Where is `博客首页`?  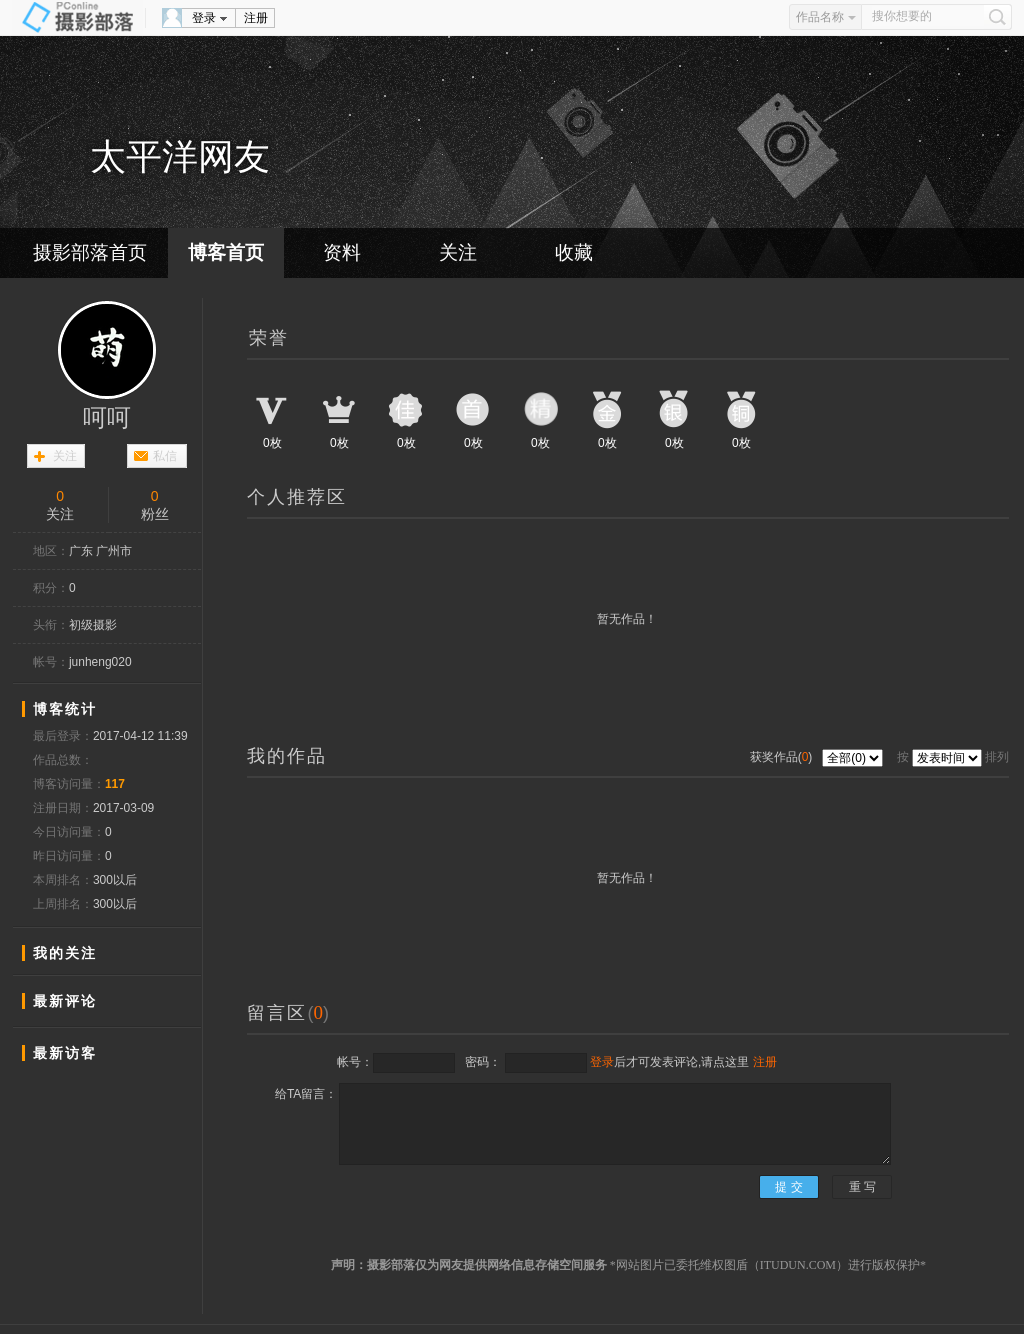 博客首页 is located at coordinates (226, 252).